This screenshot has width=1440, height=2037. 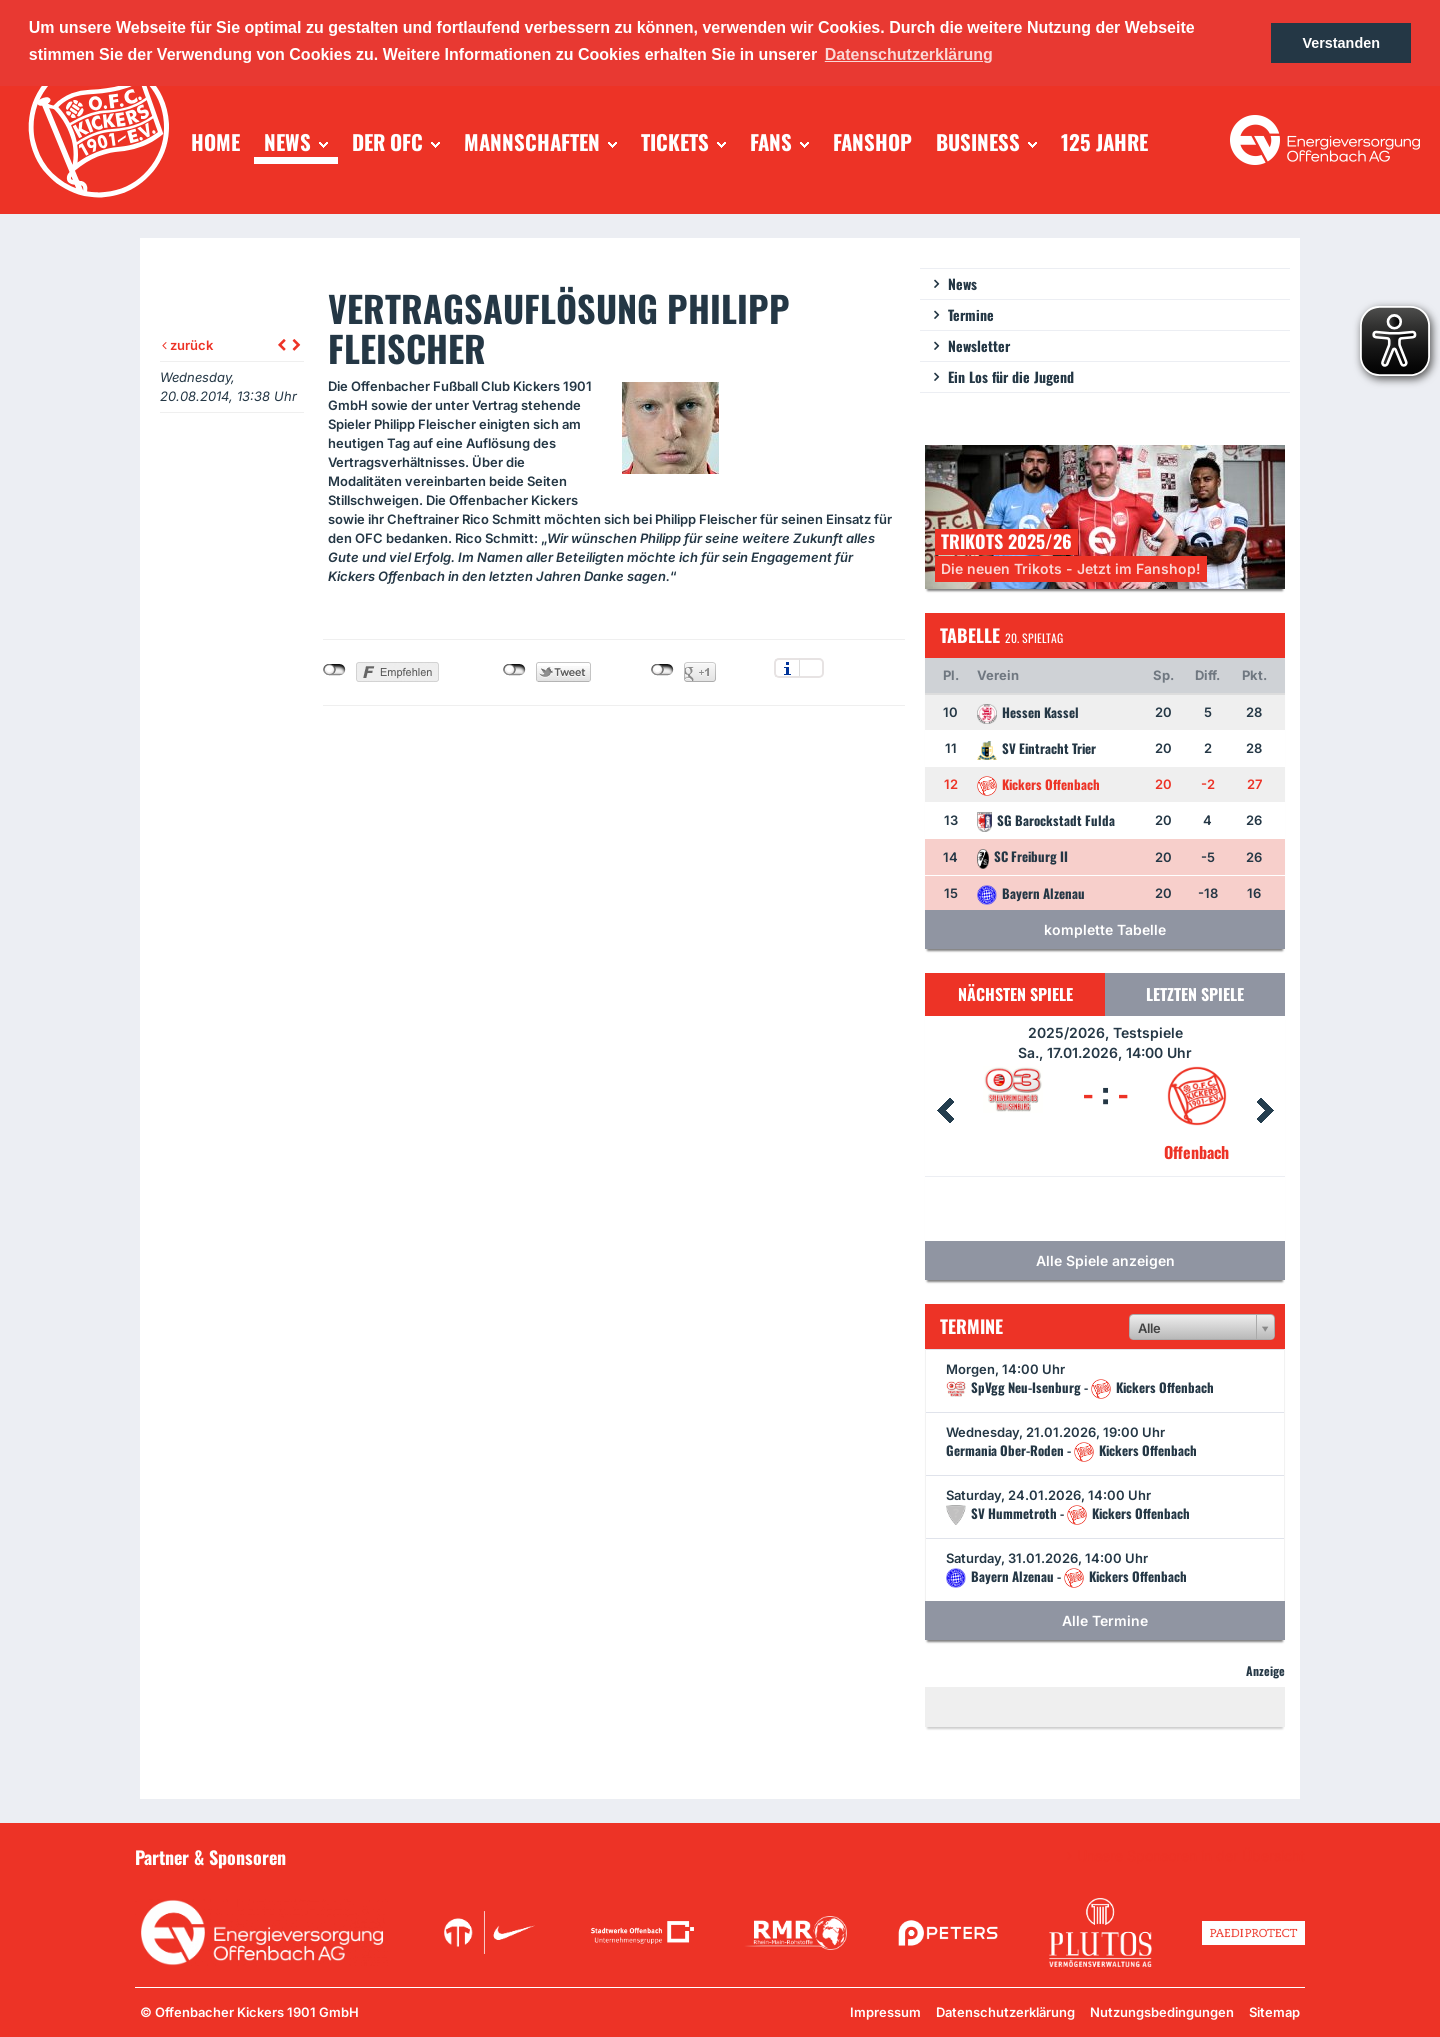 What do you see at coordinates (187, 345) in the screenshot?
I see `zurück` at bounding box center [187, 345].